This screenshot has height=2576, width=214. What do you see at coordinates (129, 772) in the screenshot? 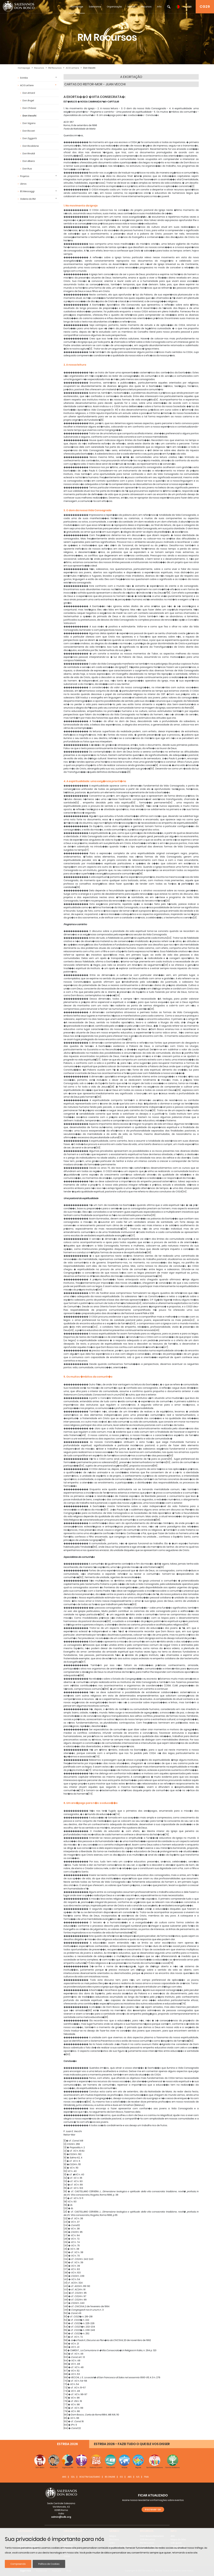
I see `[11]` at bounding box center [129, 772].